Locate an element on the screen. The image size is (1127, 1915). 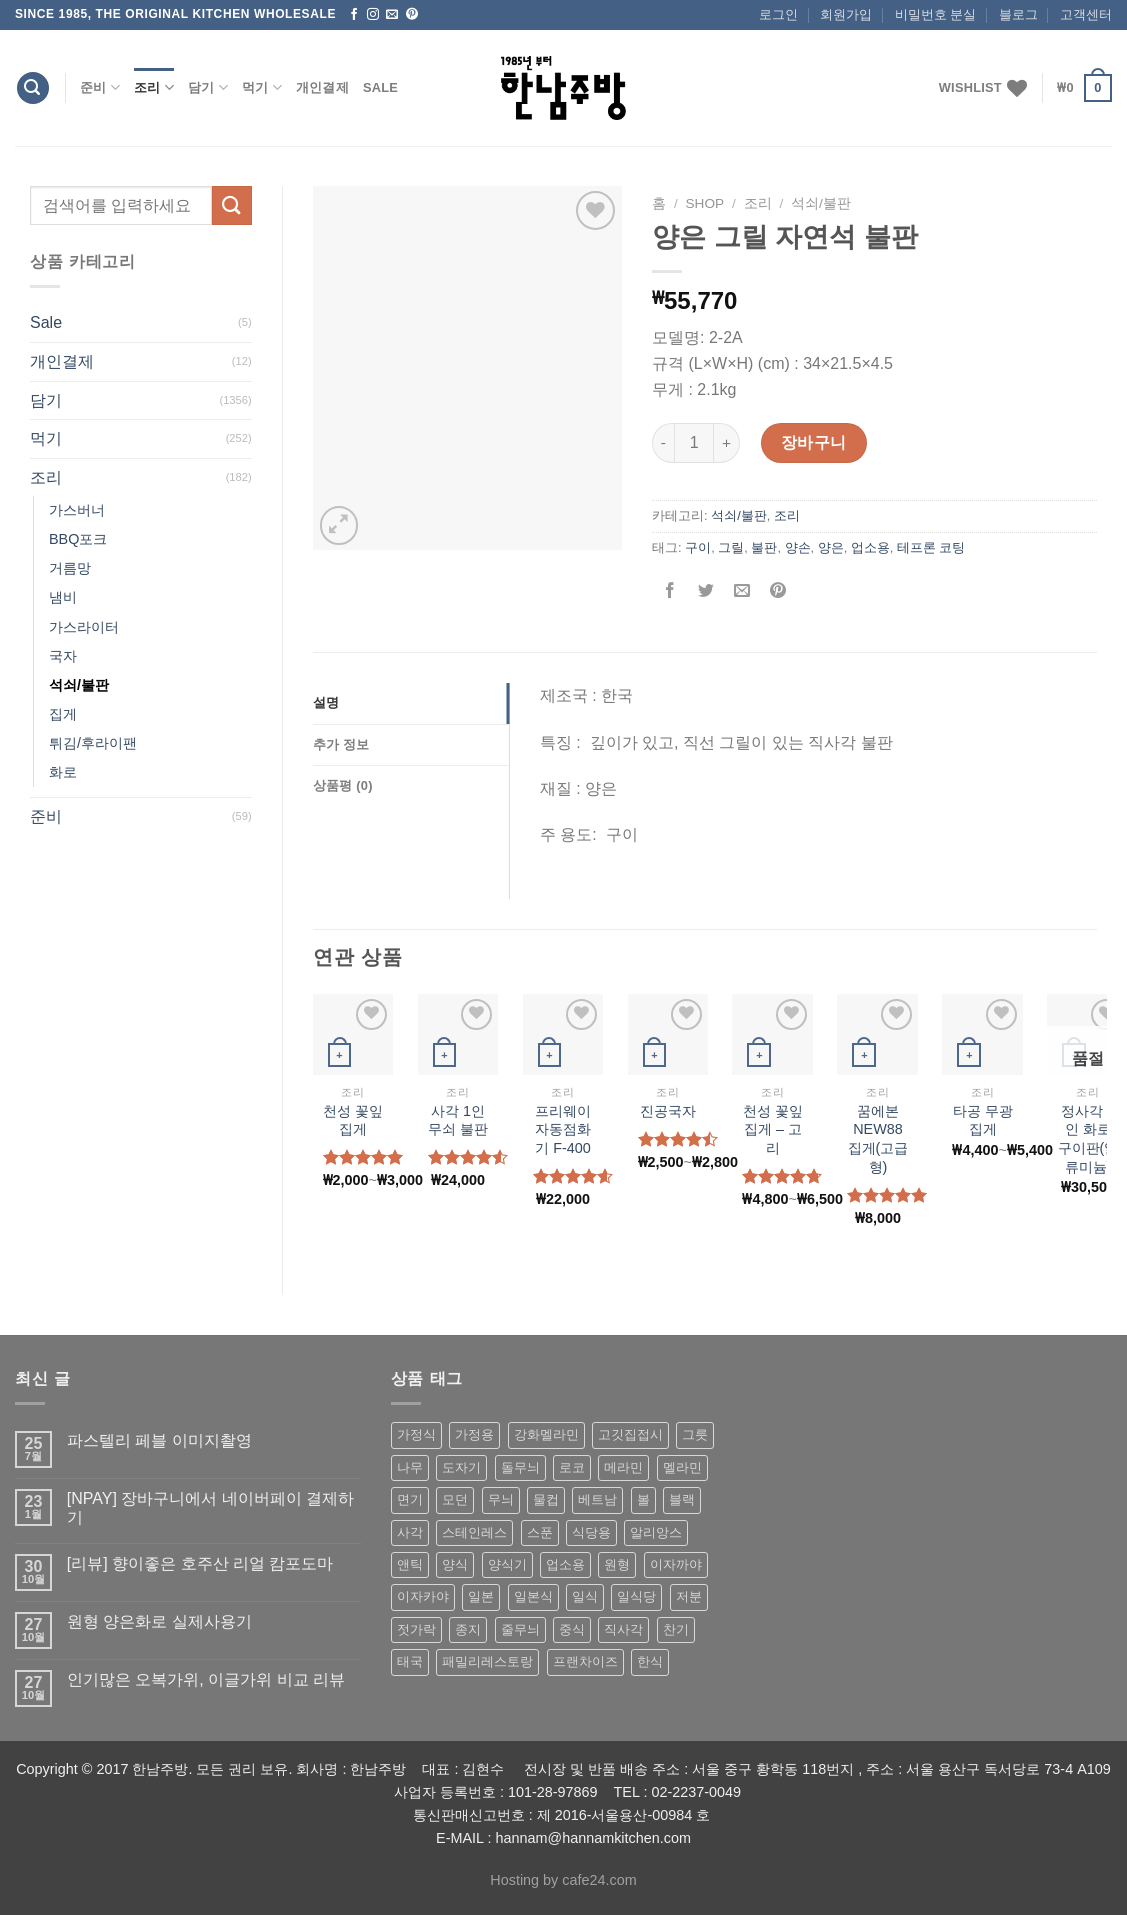
직사각 [직사각 (57 상품)] is located at coordinates (623, 1629).